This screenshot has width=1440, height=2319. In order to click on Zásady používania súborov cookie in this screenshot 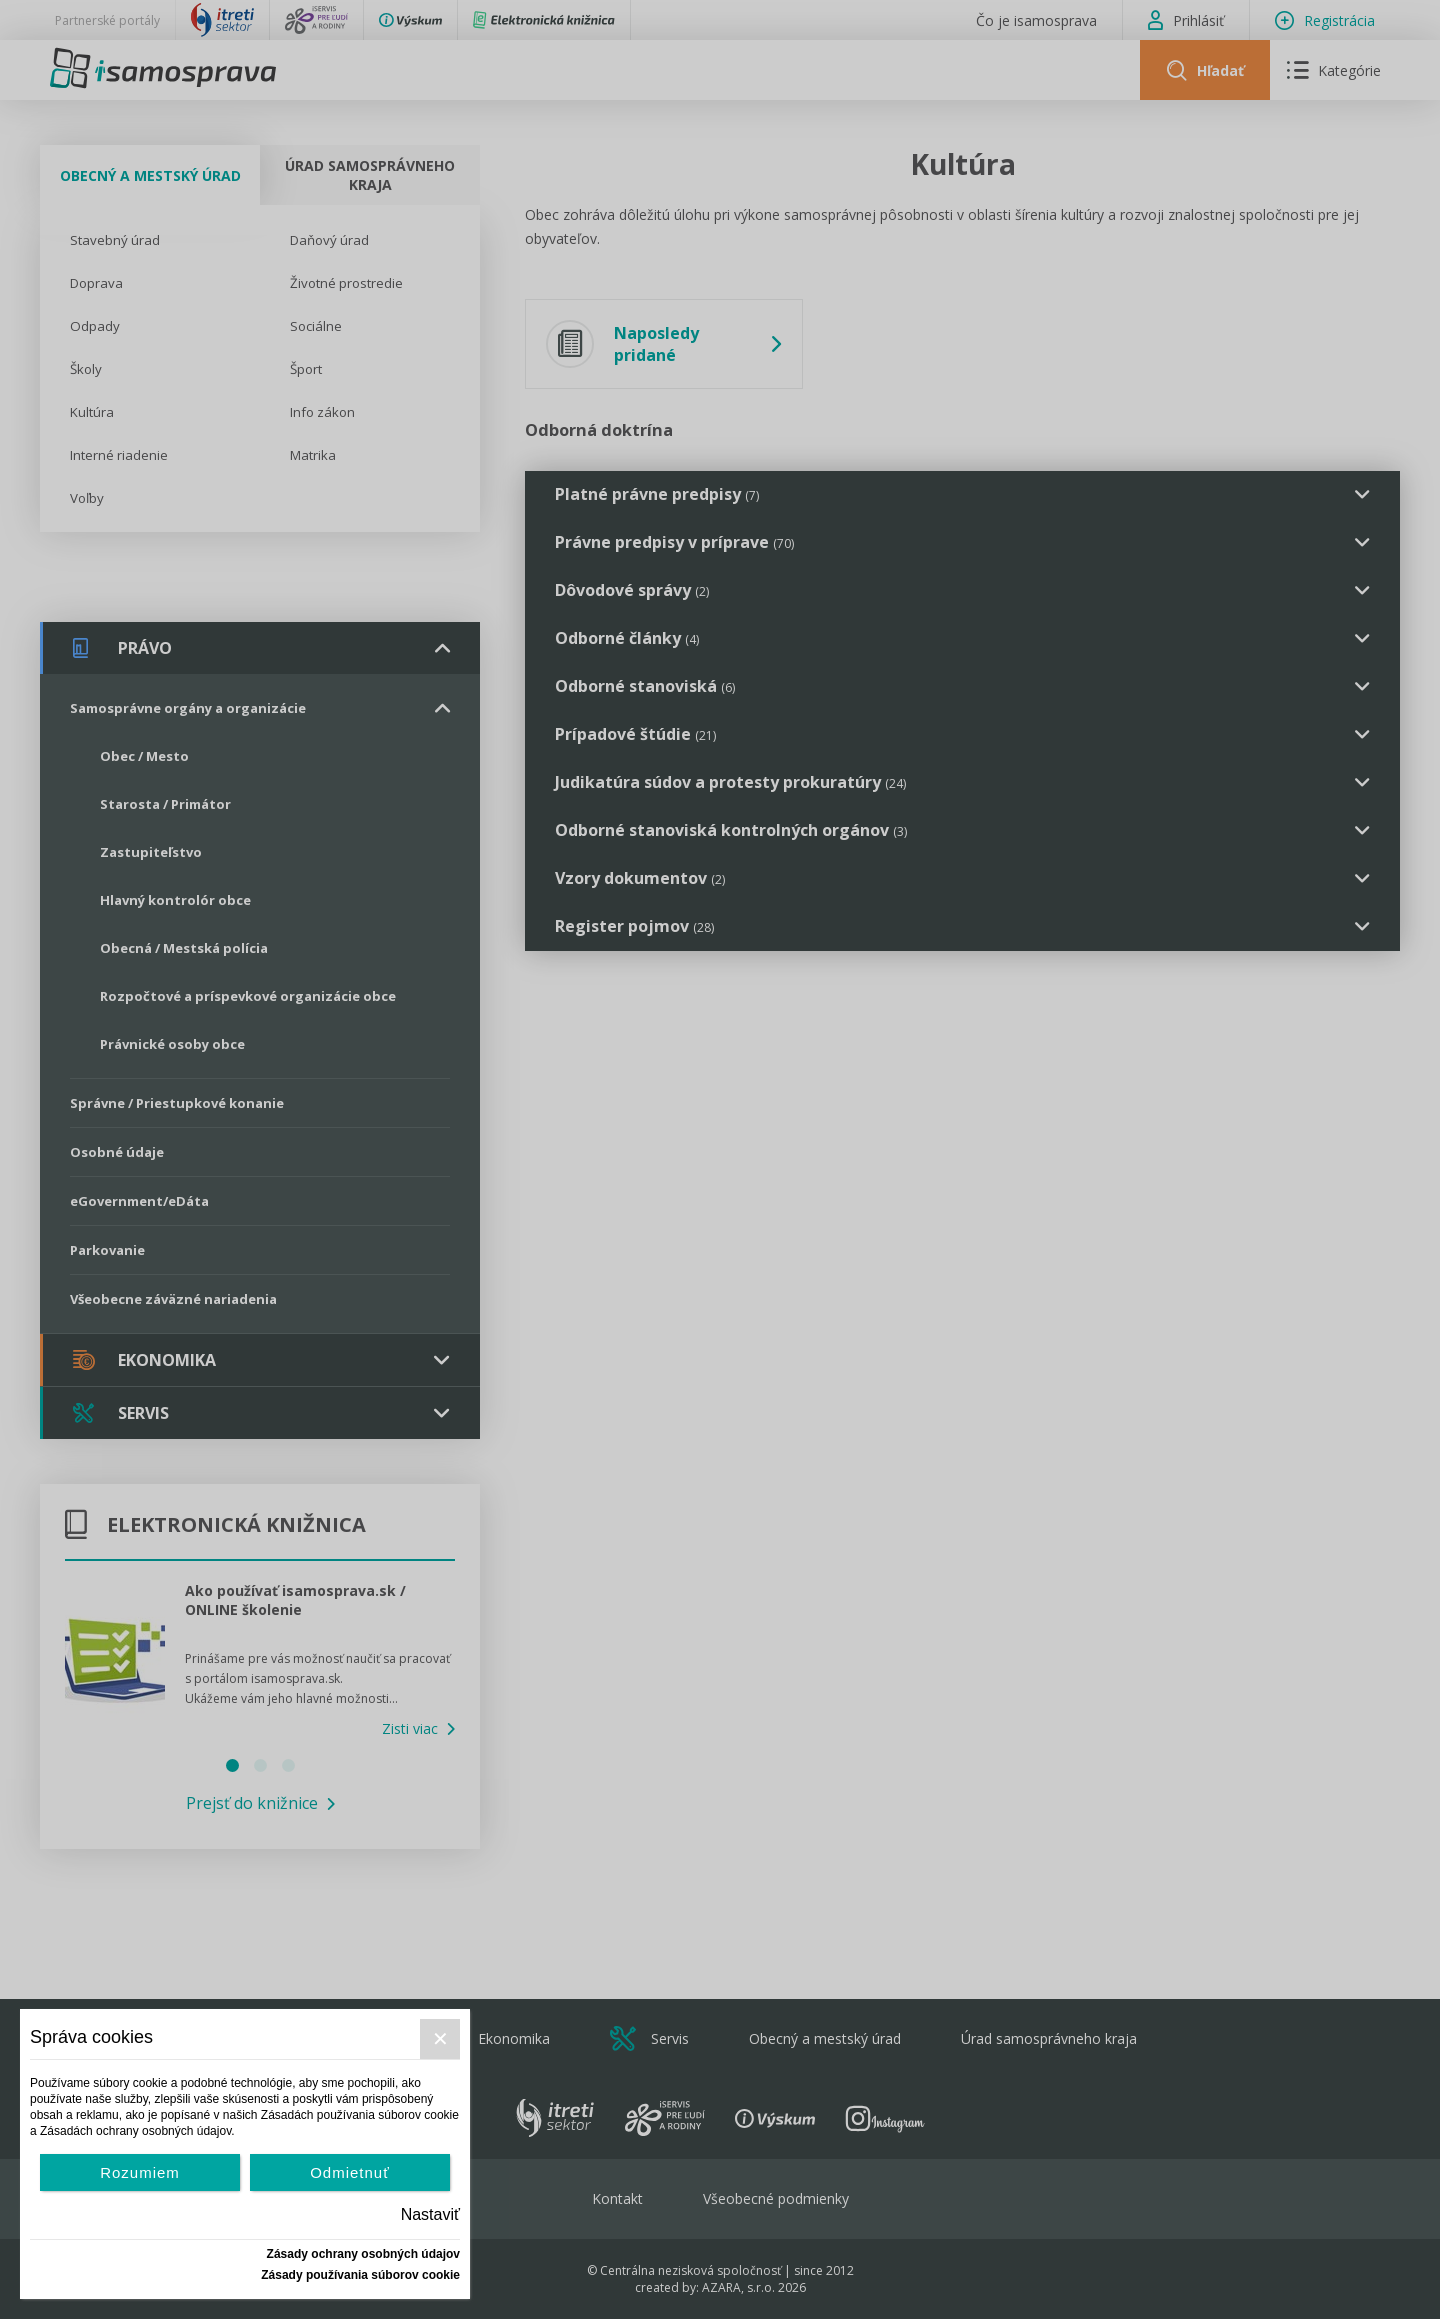, I will do `click(360, 2275)`.